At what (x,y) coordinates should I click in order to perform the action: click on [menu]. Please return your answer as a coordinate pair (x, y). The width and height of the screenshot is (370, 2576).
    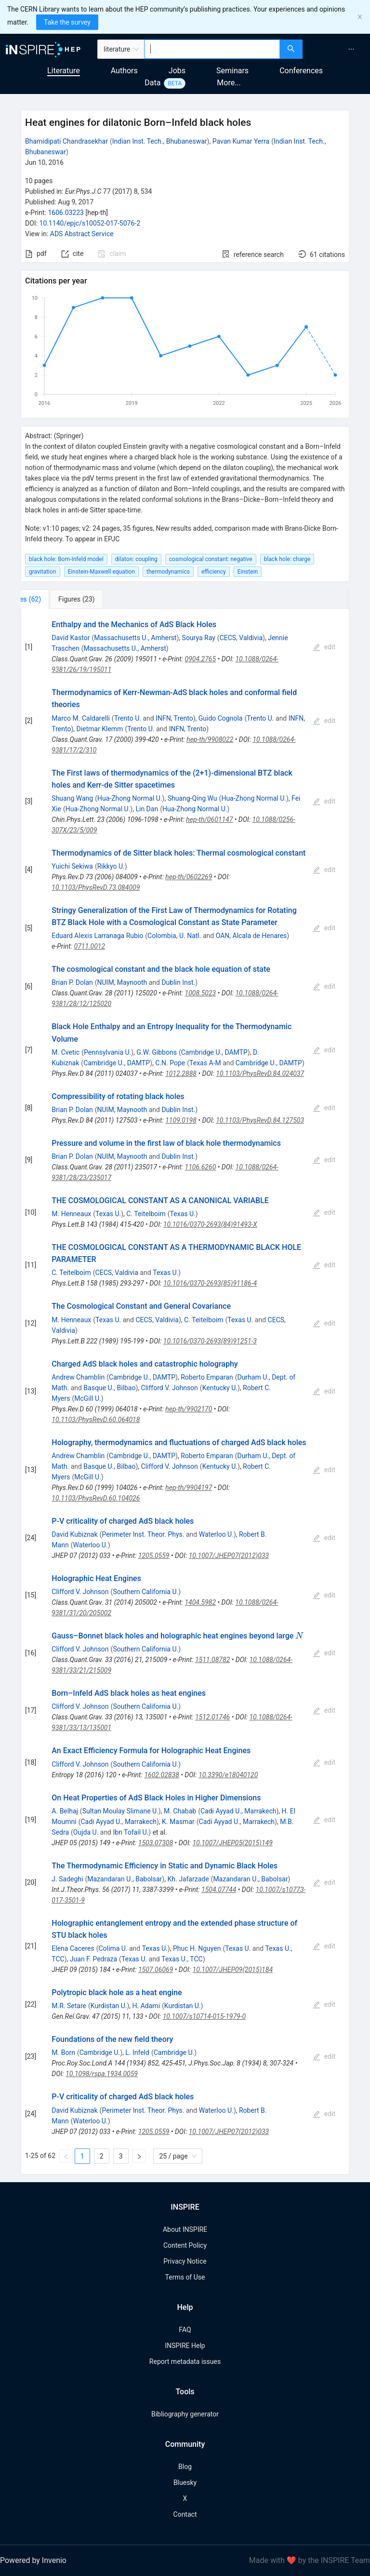
    Looking at the image, I should click on (337, 49).